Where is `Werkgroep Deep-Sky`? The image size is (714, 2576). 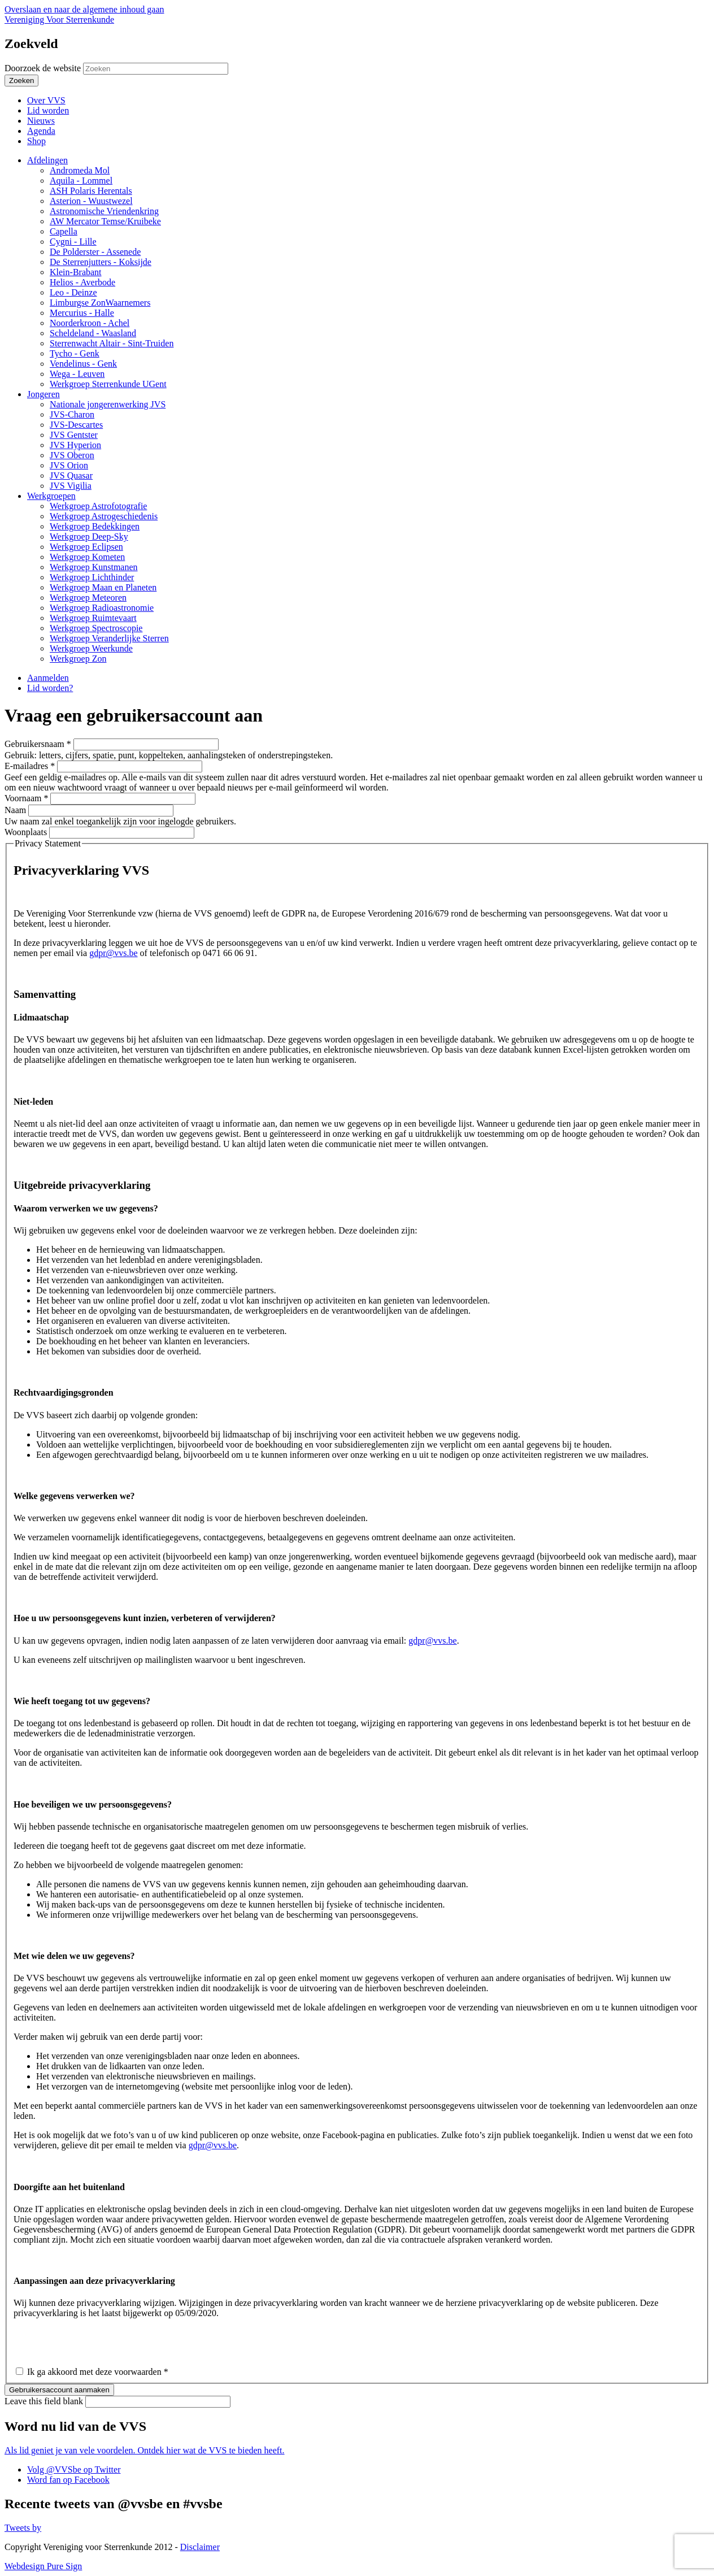 Werkgroep Deep-Sky is located at coordinates (89, 536).